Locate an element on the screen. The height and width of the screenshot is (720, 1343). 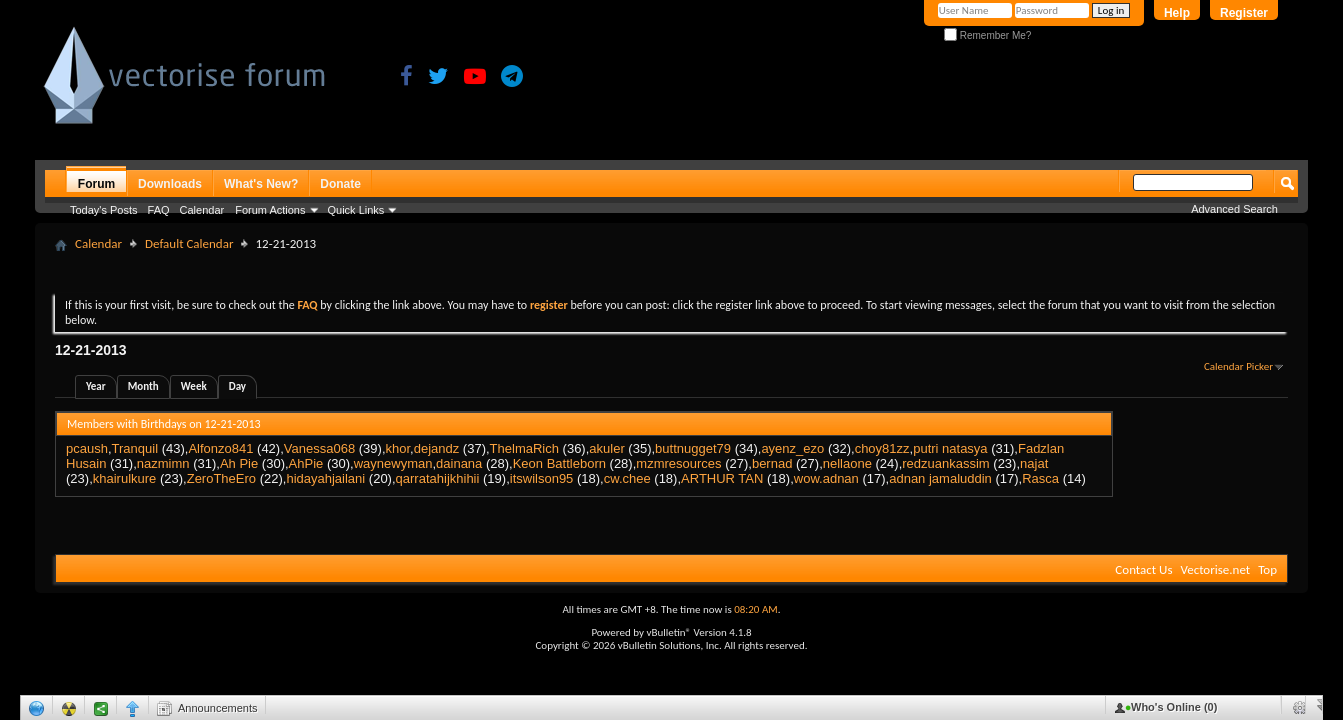
Remember Me? is located at coordinates (987, 35).